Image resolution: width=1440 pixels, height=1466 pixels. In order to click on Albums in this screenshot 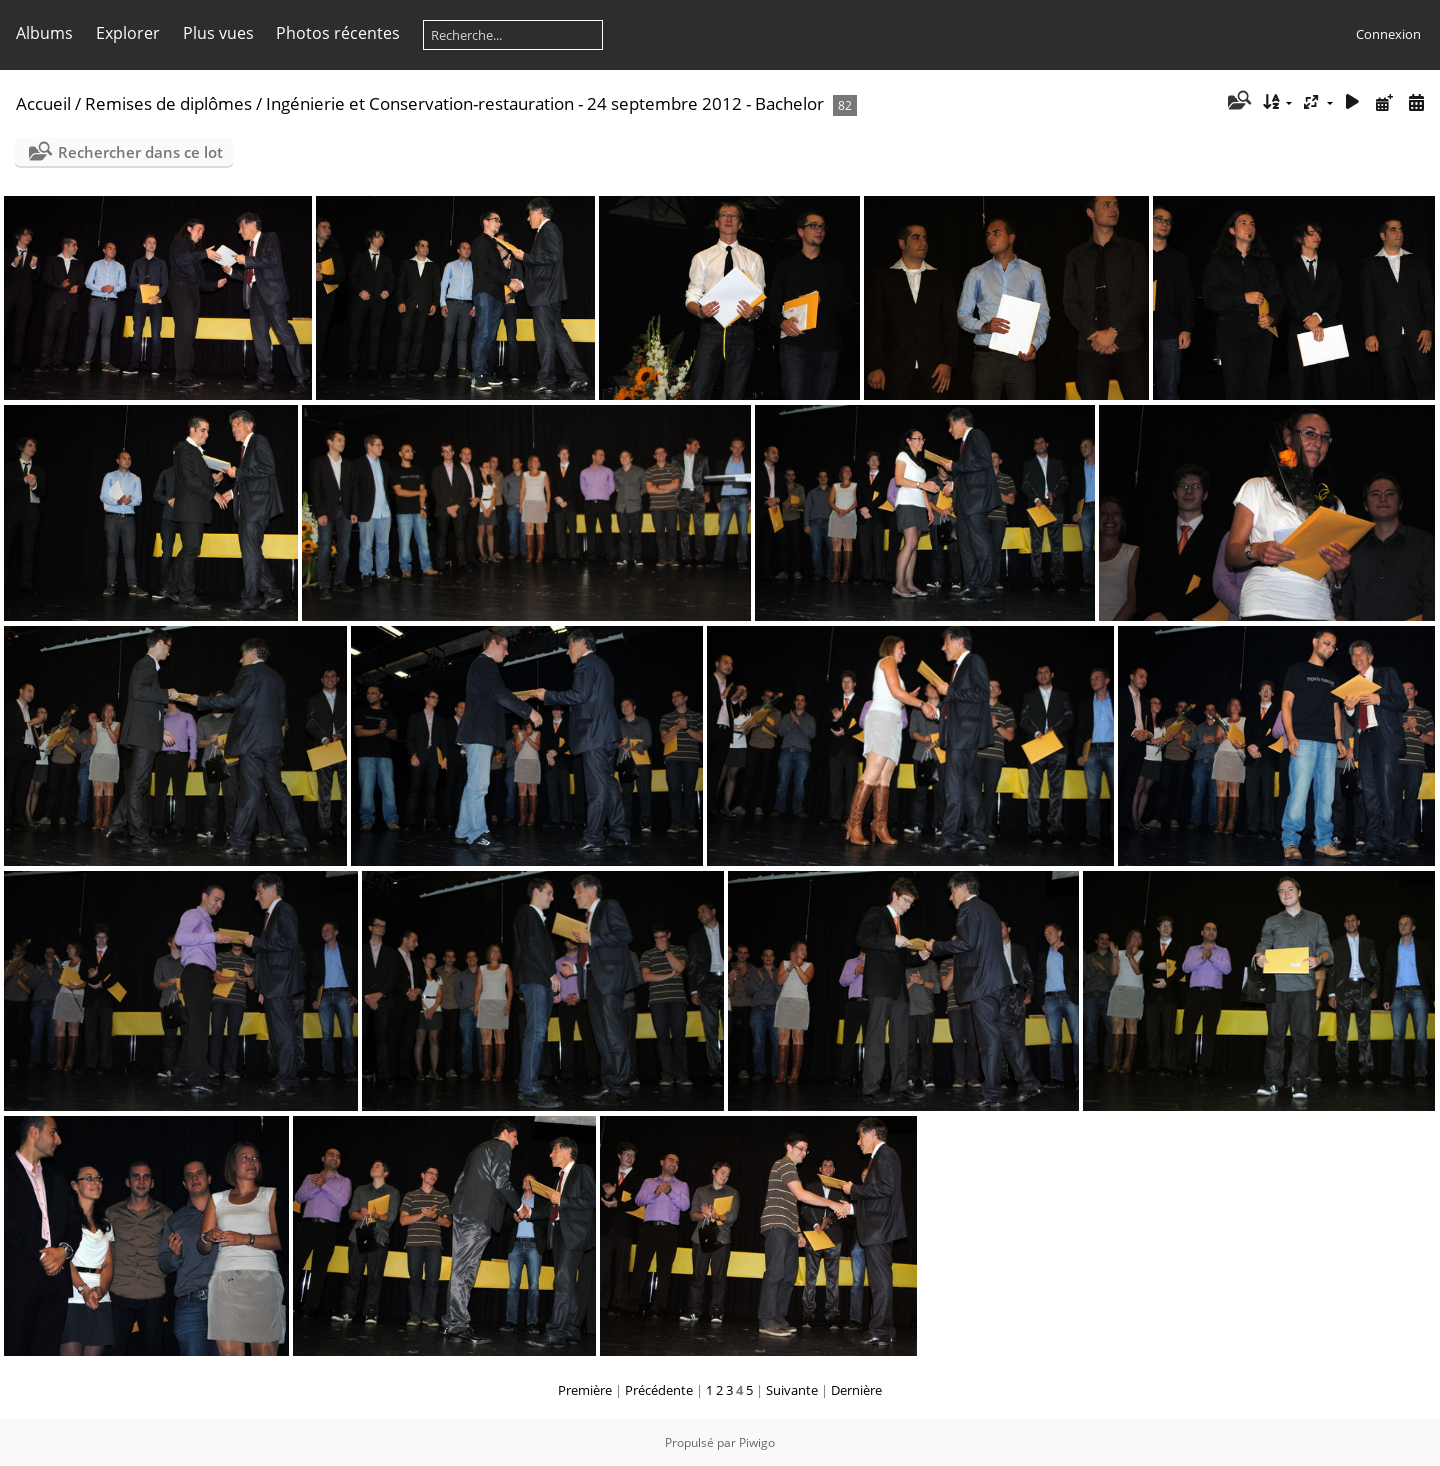, I will do `click(44, 33)`.